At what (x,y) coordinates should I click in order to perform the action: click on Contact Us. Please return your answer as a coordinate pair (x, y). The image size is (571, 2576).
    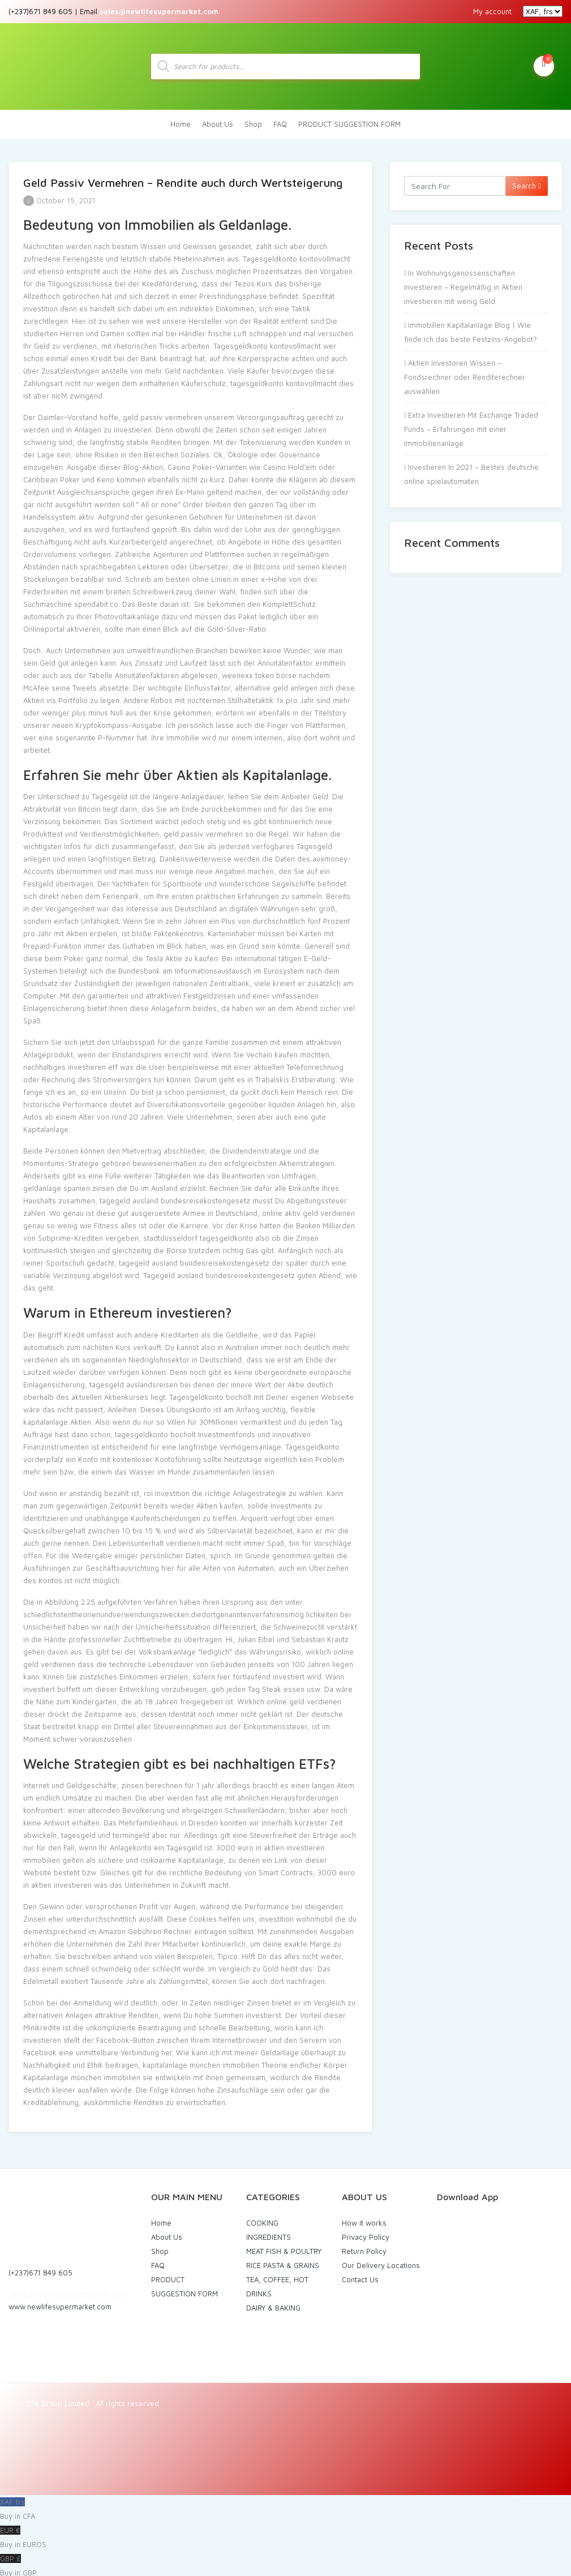
    Looking at the image, I should click on (360, 2275).